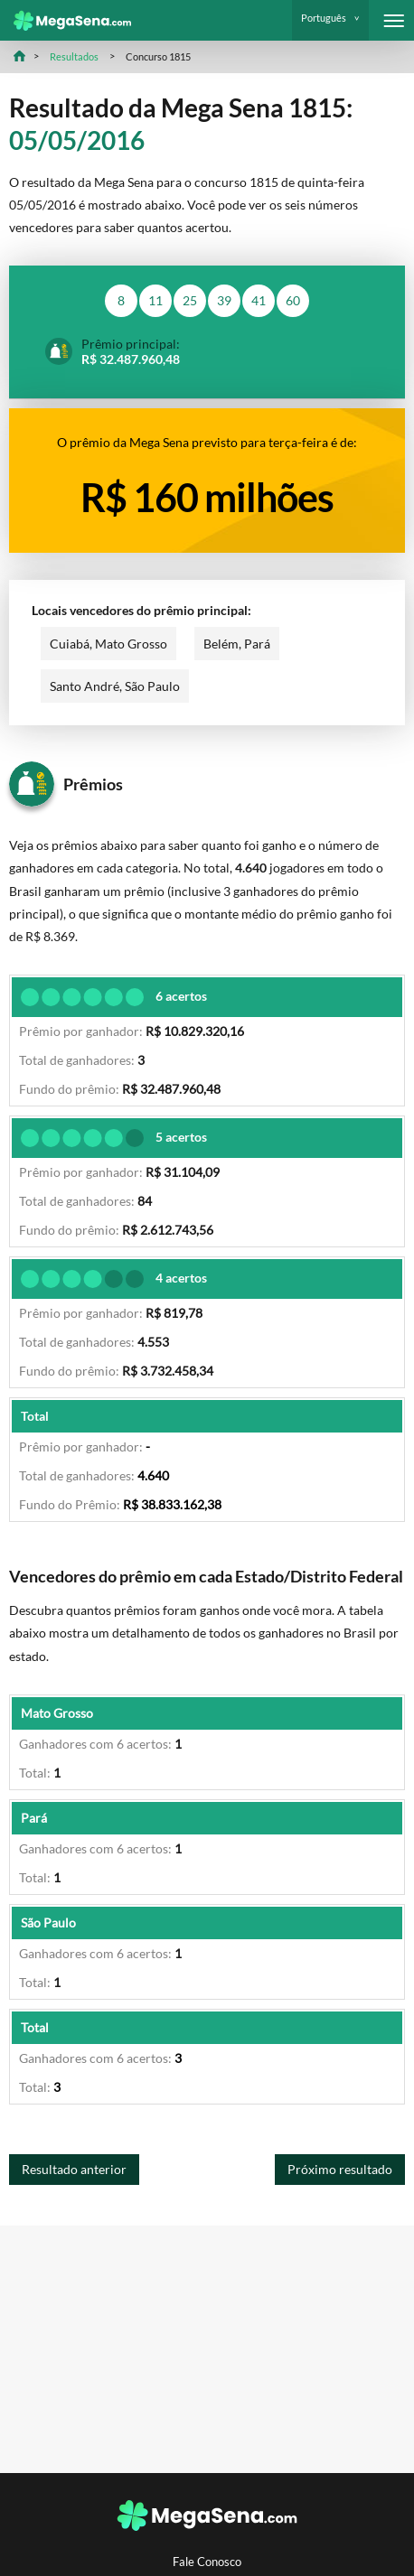  I want to click on Resultado anterior, so click(74, 2169).